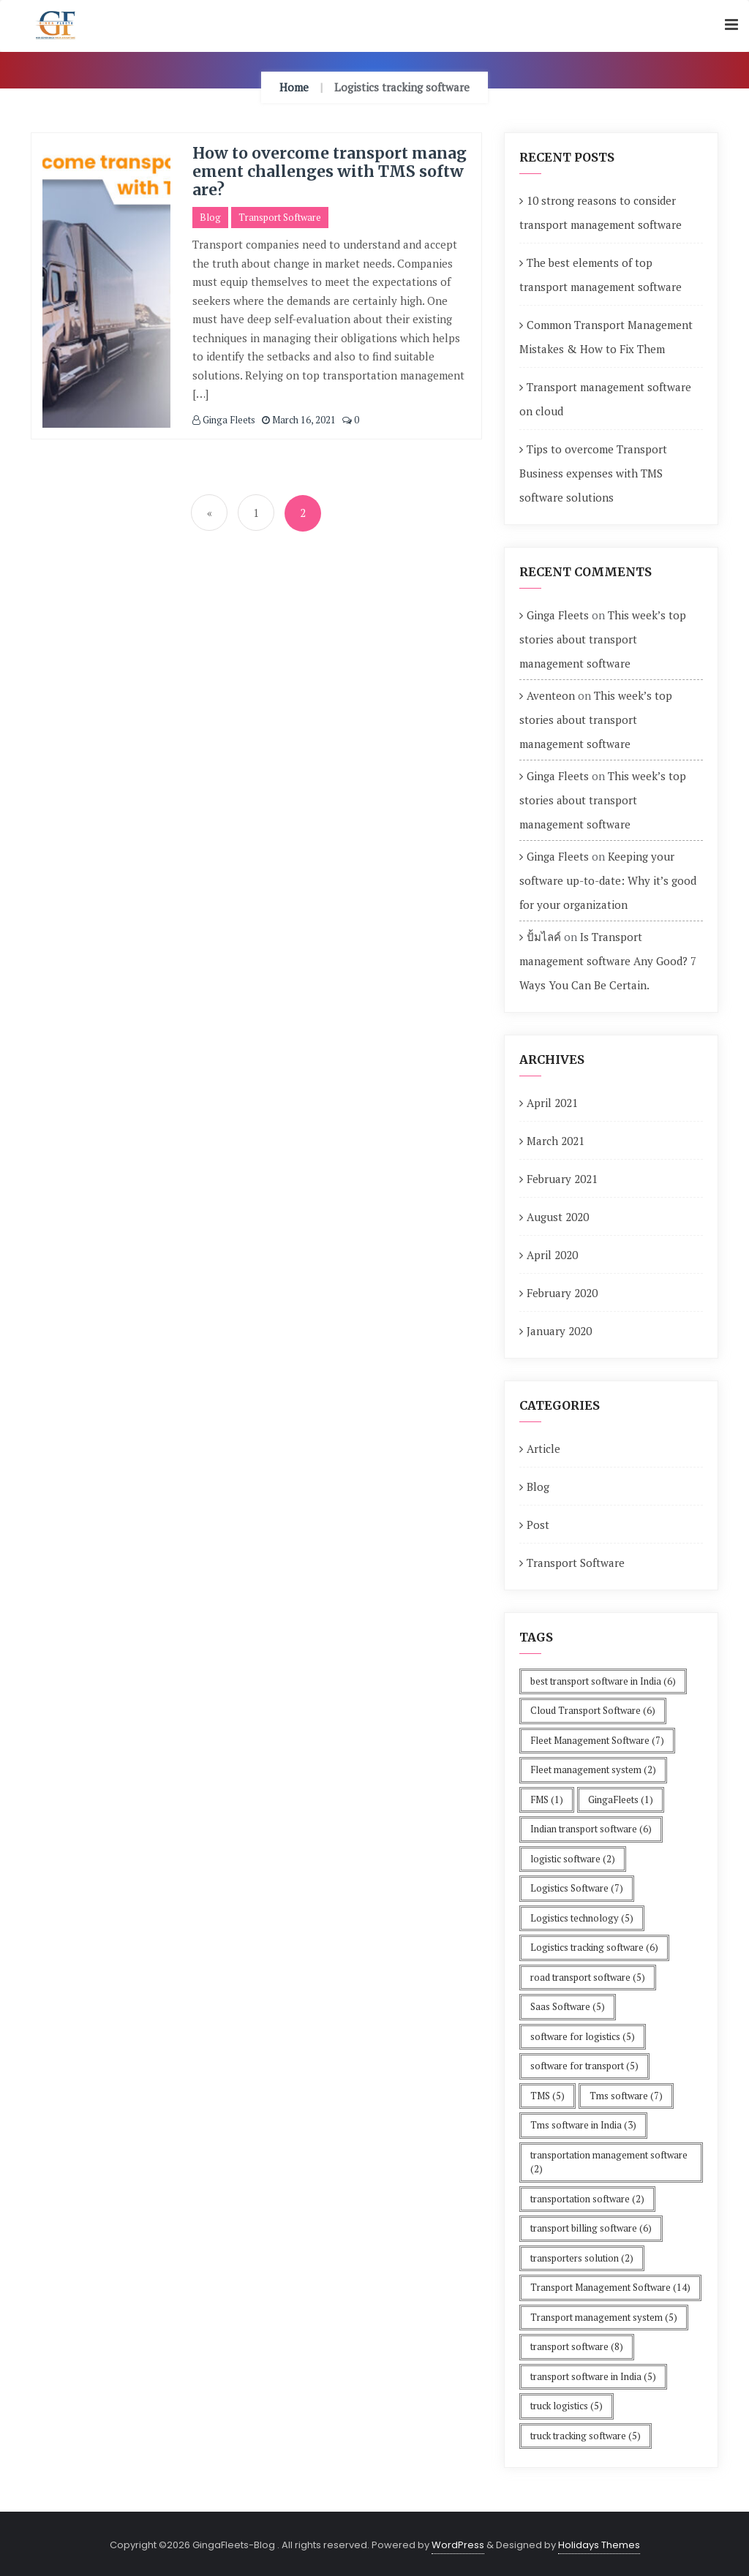  Describe the element at coordinates (731, 25) in the screenshot. I see `[button]` at that location.